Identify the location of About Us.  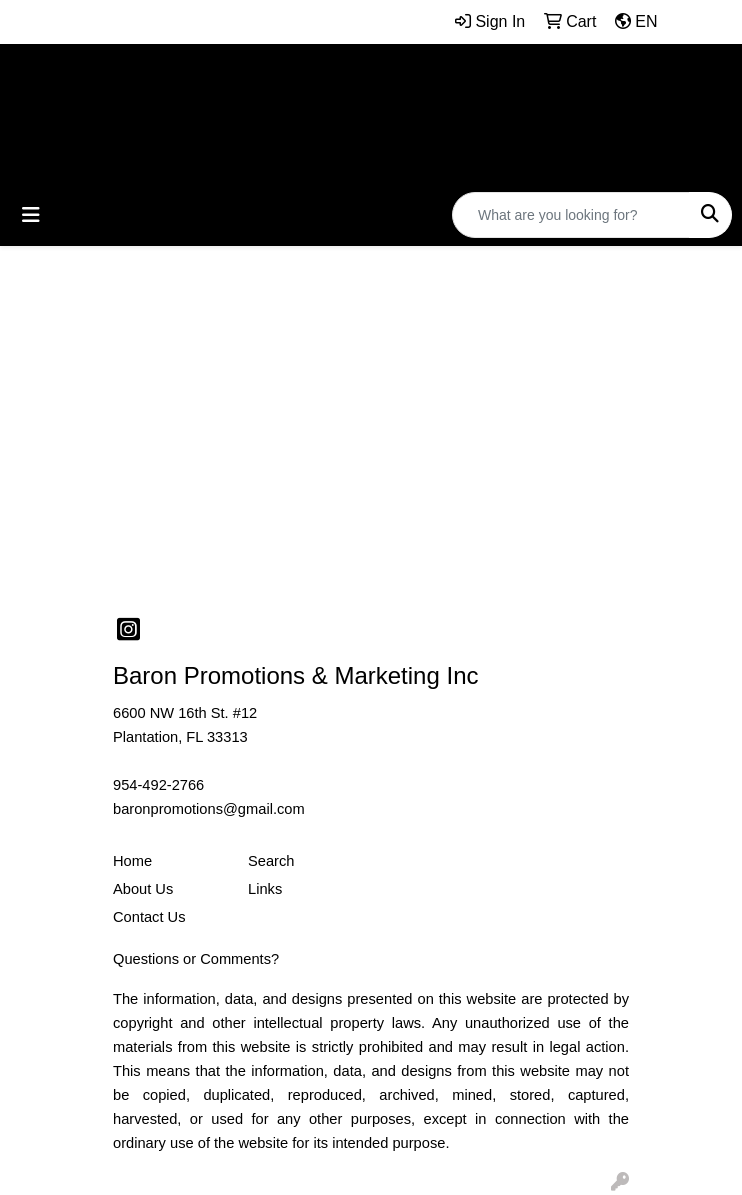
(143, 889).